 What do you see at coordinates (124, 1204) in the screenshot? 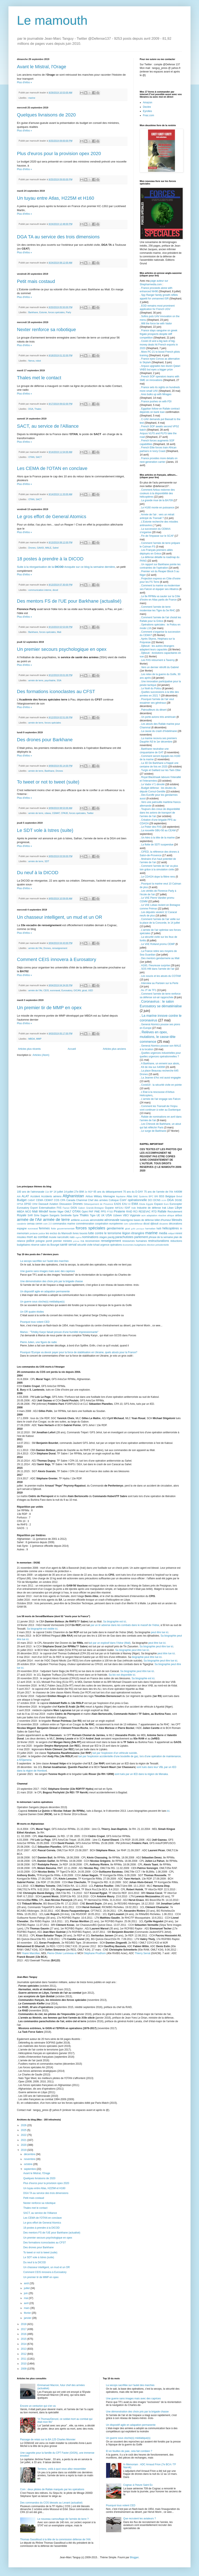
I see `EAU` at bounding box center [124, 1204].